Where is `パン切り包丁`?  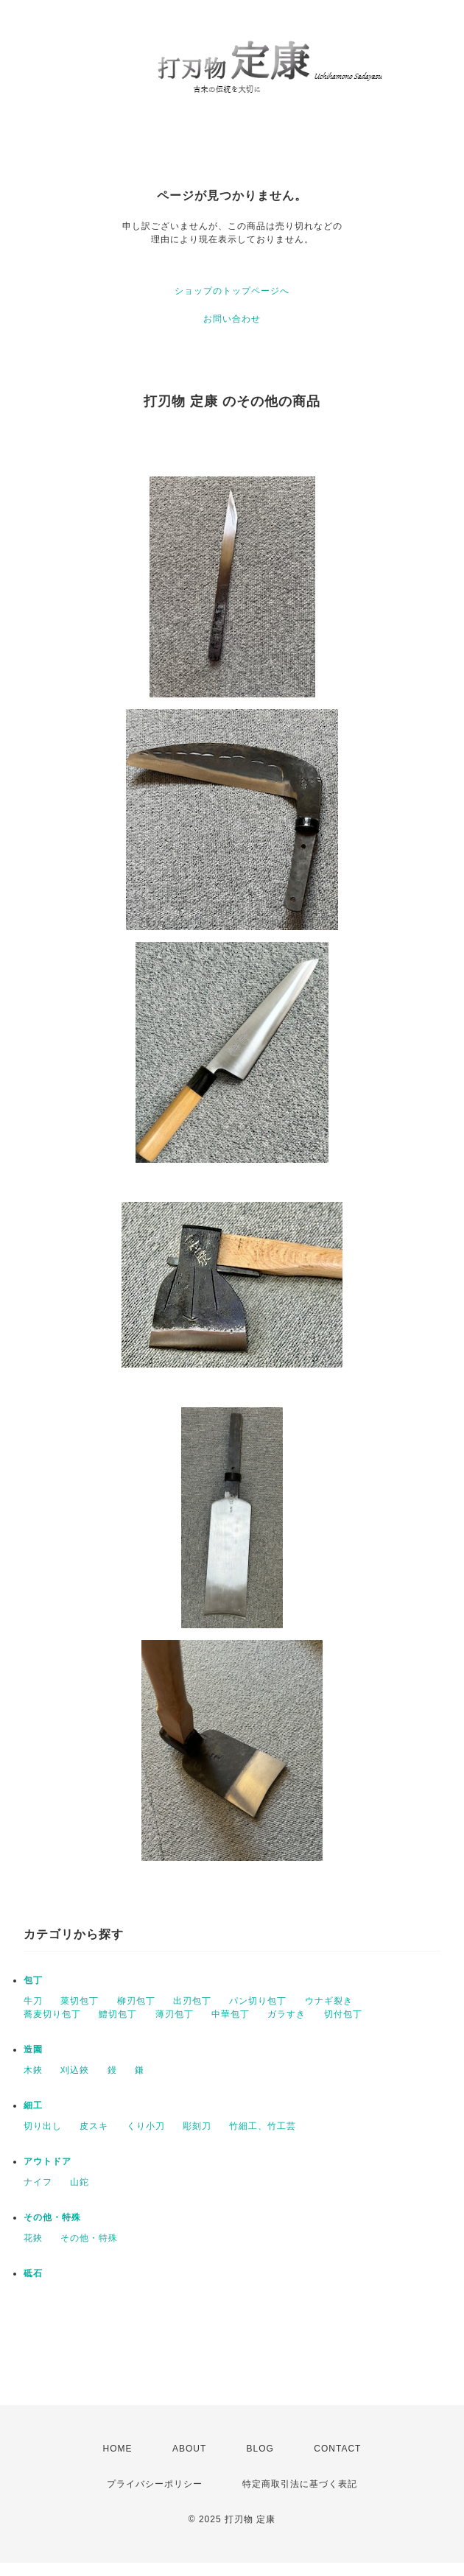 パン切り包丁 is located at coordinates (258, 2001).